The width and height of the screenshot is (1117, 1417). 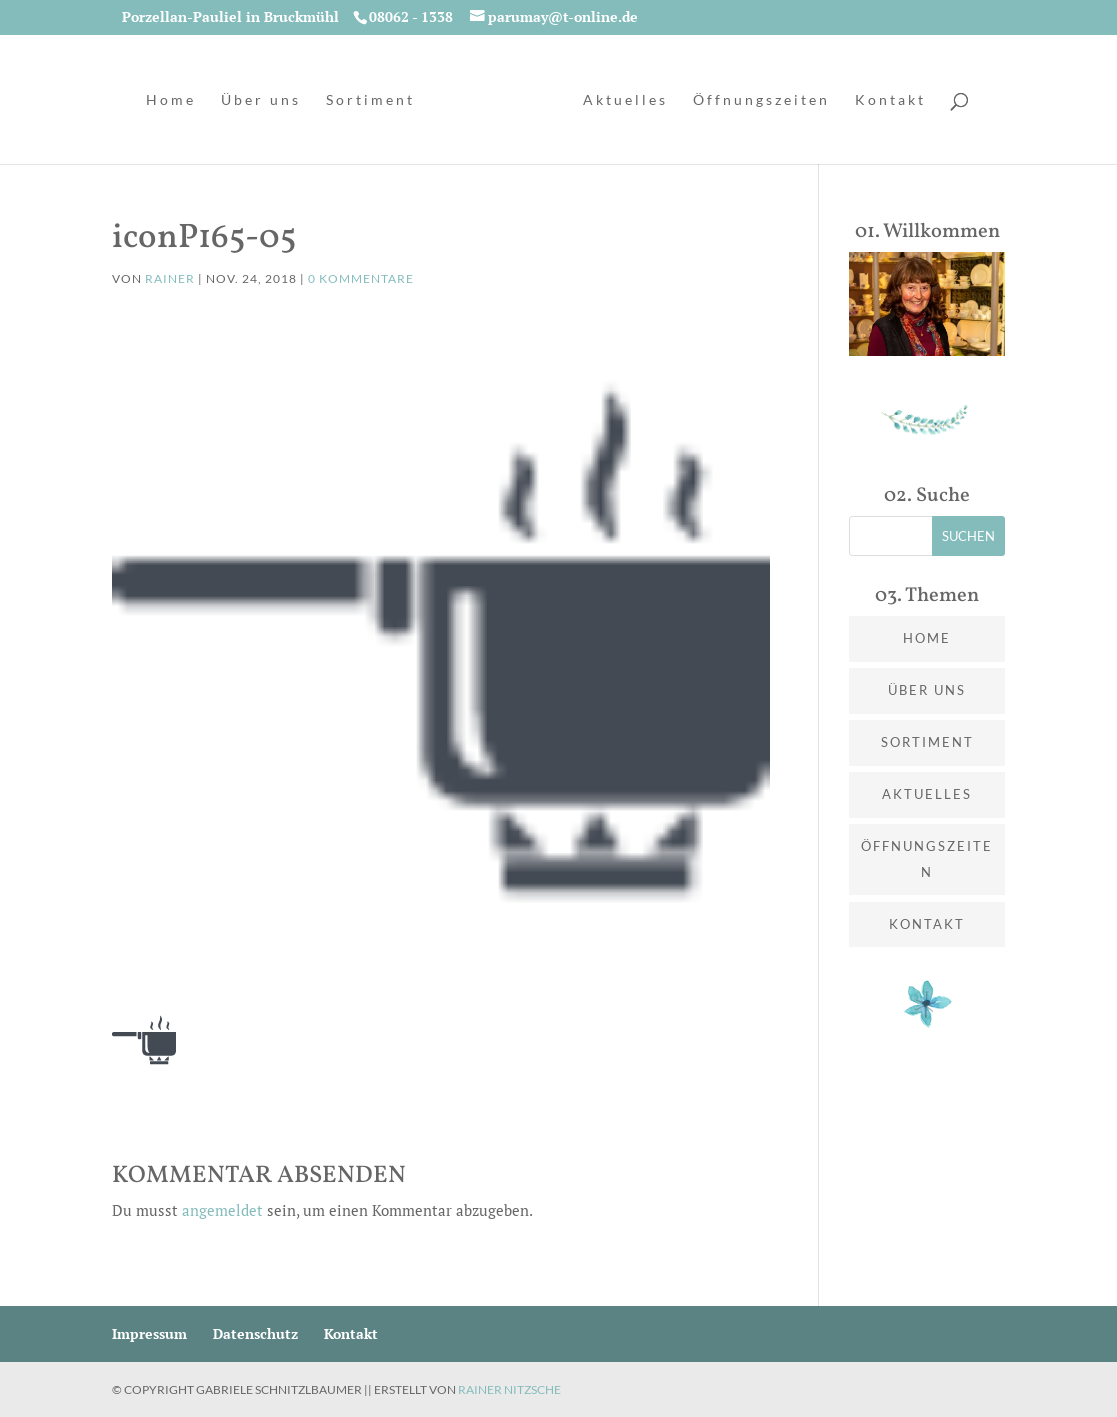 I want to click on Kontakt, so click(x=890, y=100).